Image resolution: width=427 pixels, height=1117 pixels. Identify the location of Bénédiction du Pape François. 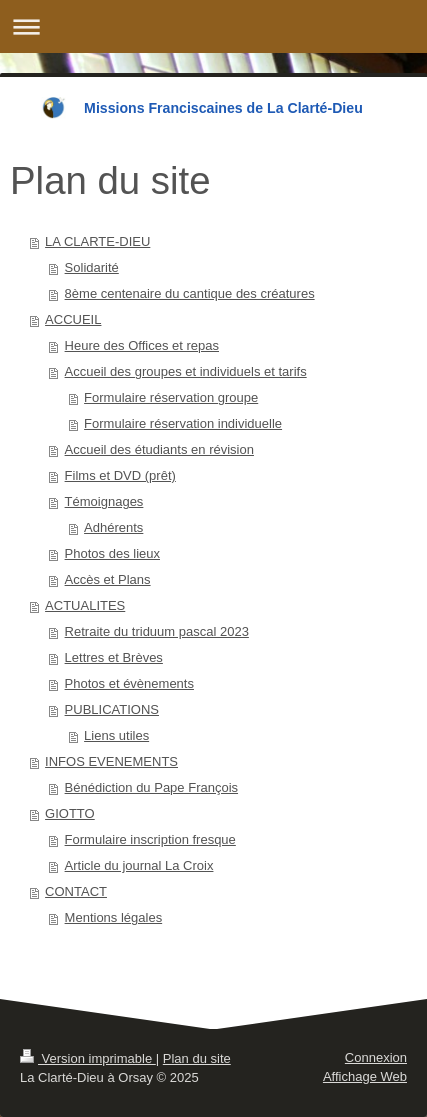
(151, 787).